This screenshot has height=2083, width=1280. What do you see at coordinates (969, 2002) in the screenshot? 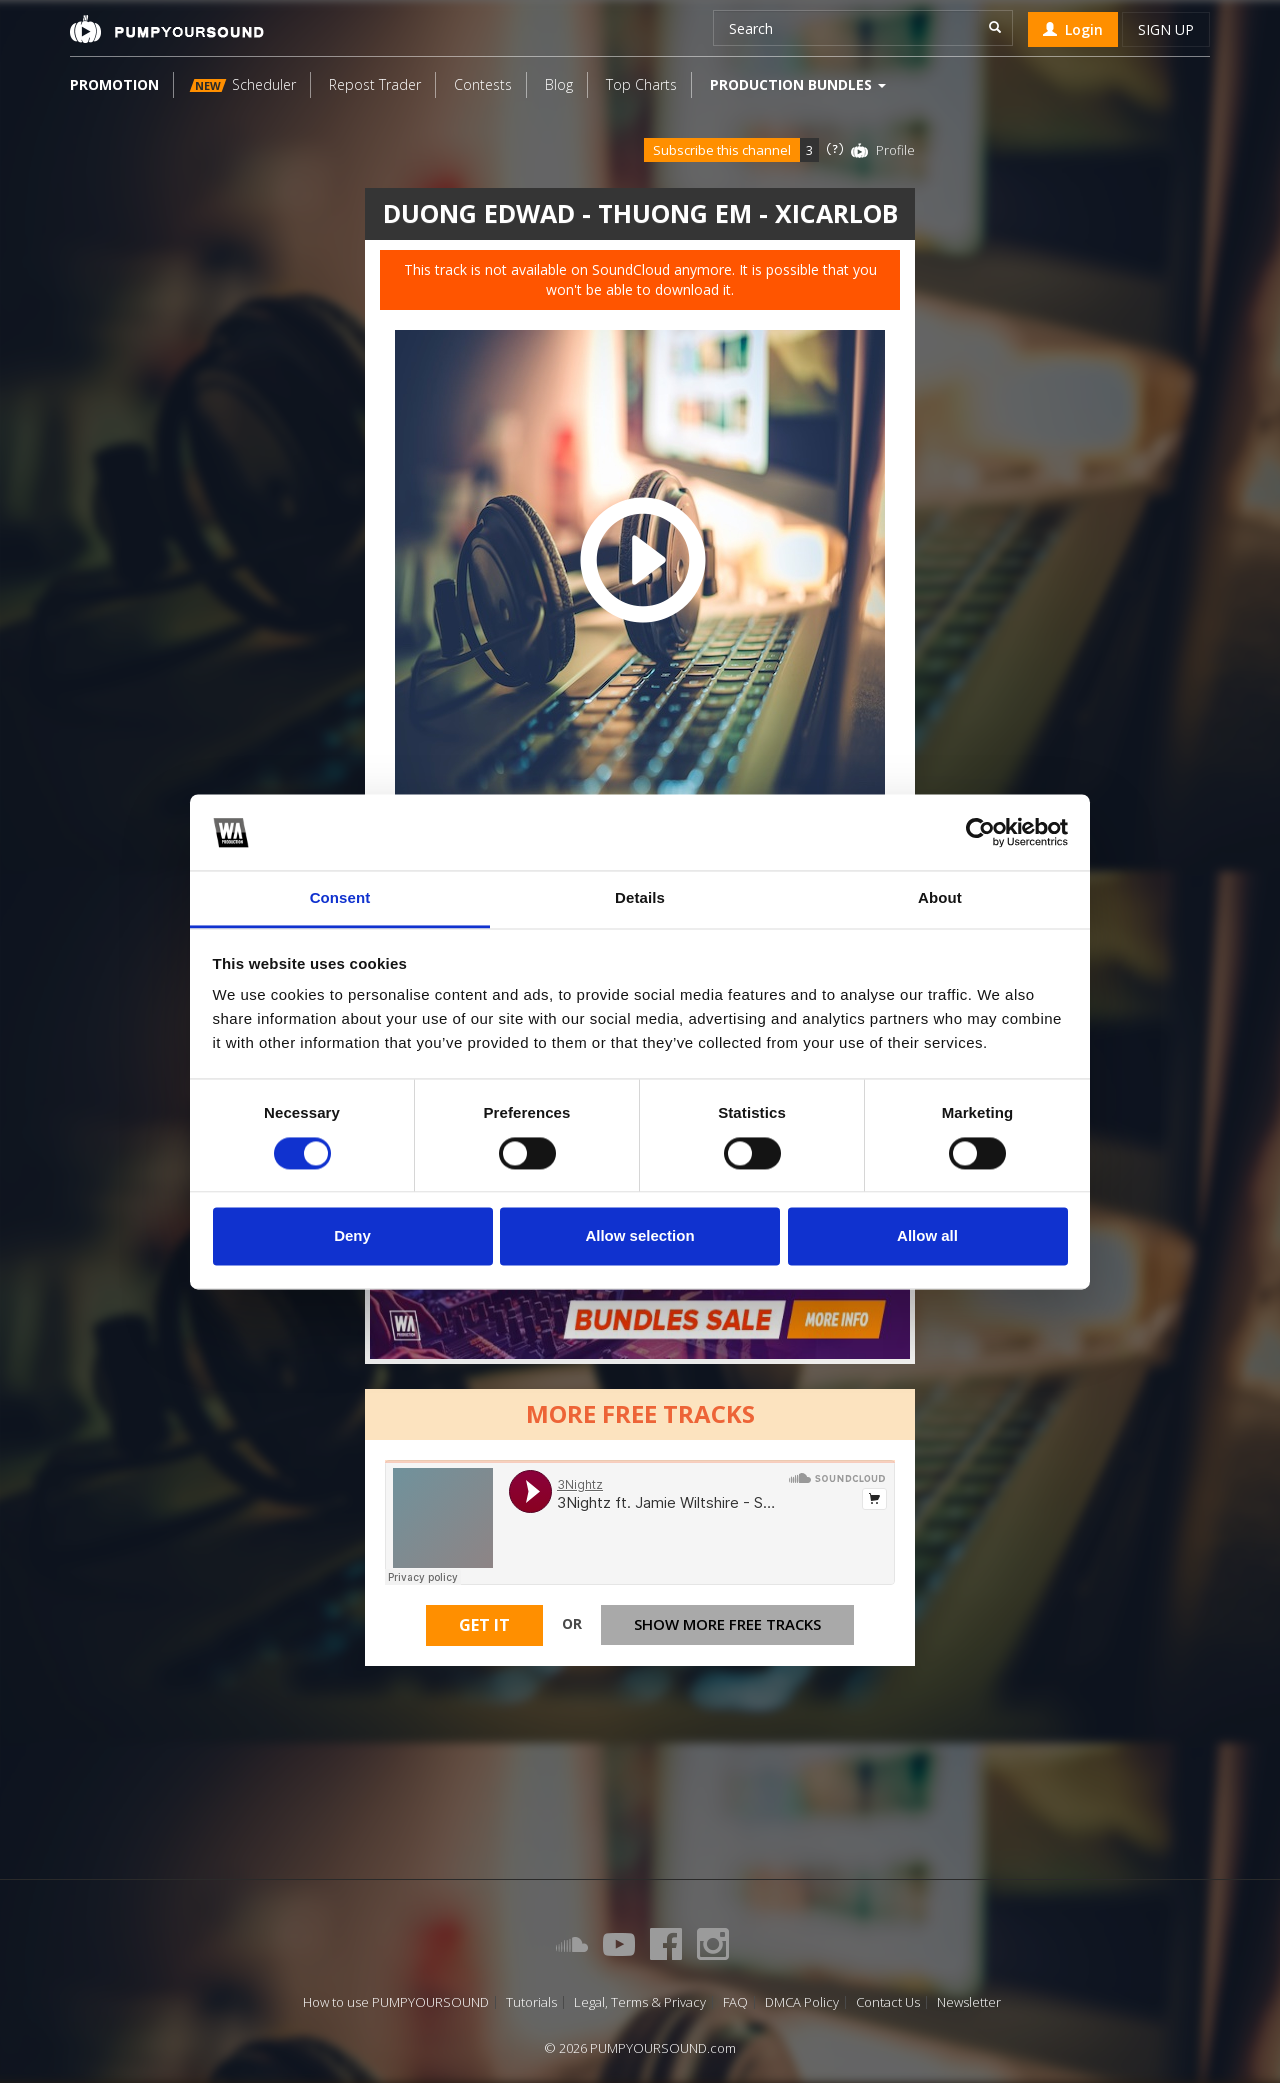
I see `Newsletter` at bounding box center [969, 2002].